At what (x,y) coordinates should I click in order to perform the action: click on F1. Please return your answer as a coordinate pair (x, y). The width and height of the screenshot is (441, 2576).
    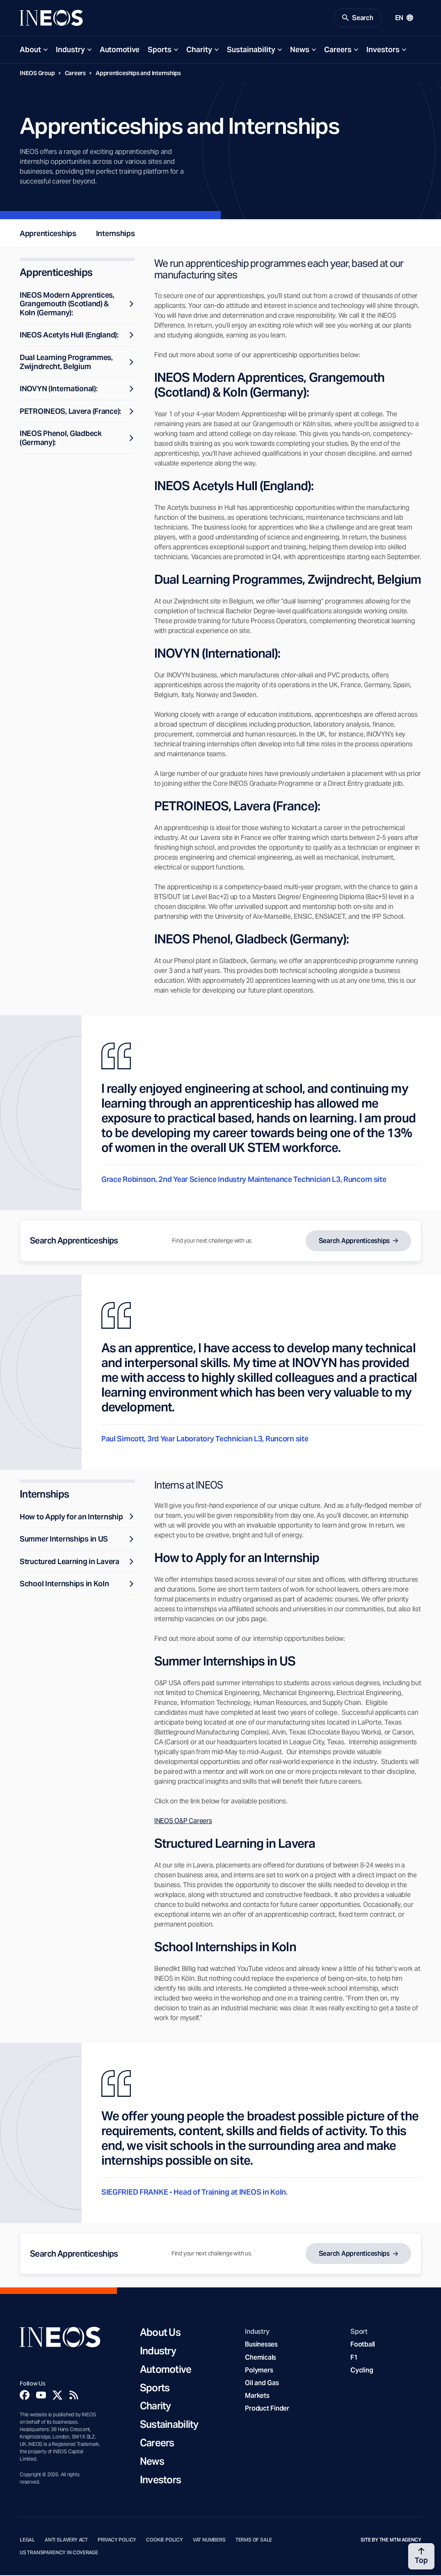
    Looking at the image, I should click on (354, 2358).